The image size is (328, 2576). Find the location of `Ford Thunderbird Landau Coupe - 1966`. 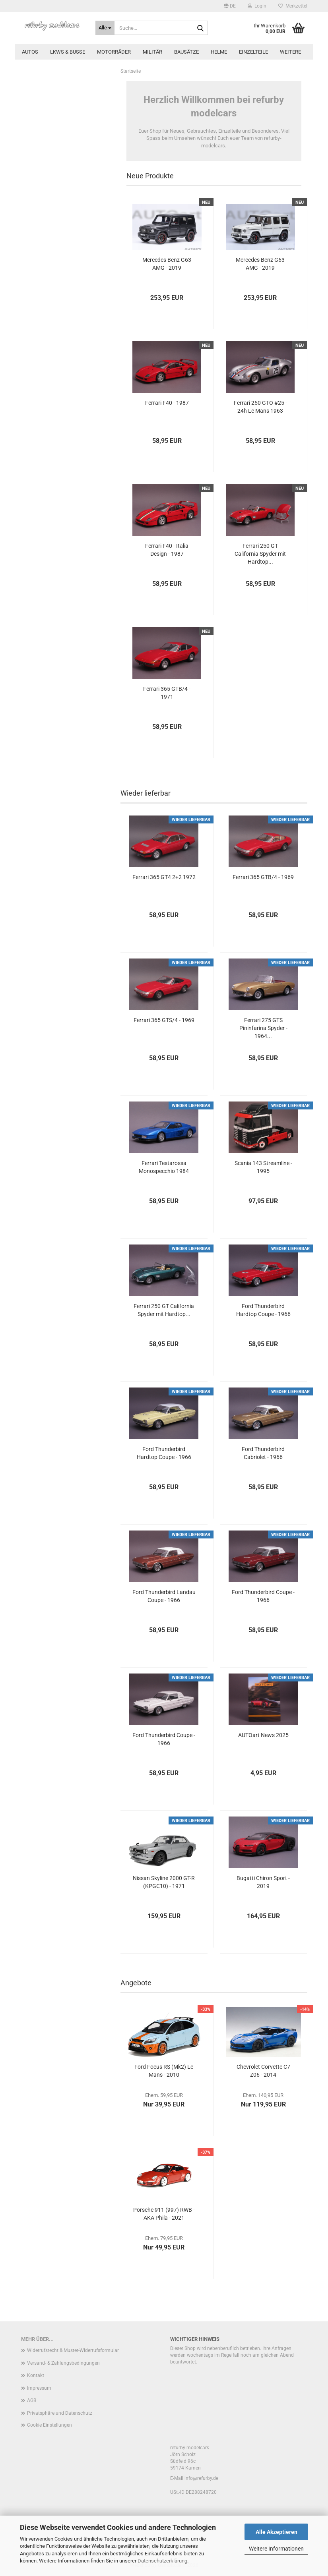

Ford Thunderbird Landau Coupe - 1966 is located at coordinates (164, 1596).